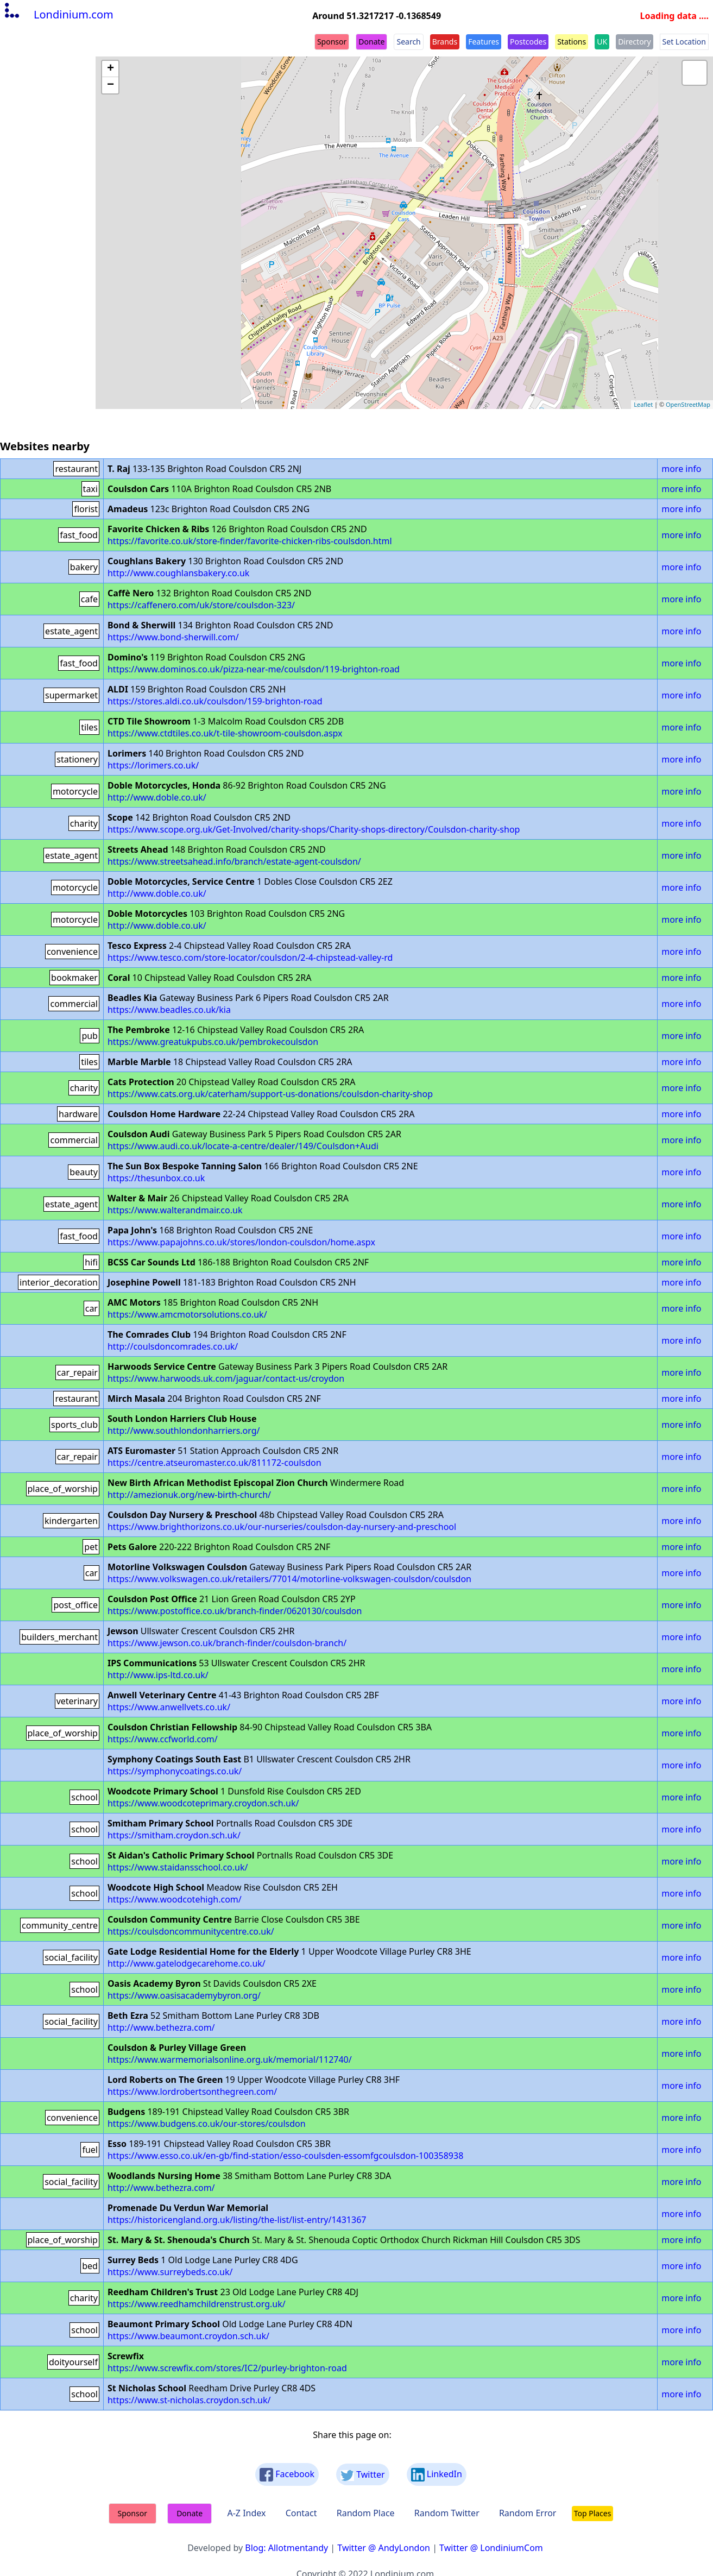 The image size is (713, 2576). Describe the element at coordinates (184, 1995) in the screenshot. I see `https://www.oasisacademybyron.org/` at that location.